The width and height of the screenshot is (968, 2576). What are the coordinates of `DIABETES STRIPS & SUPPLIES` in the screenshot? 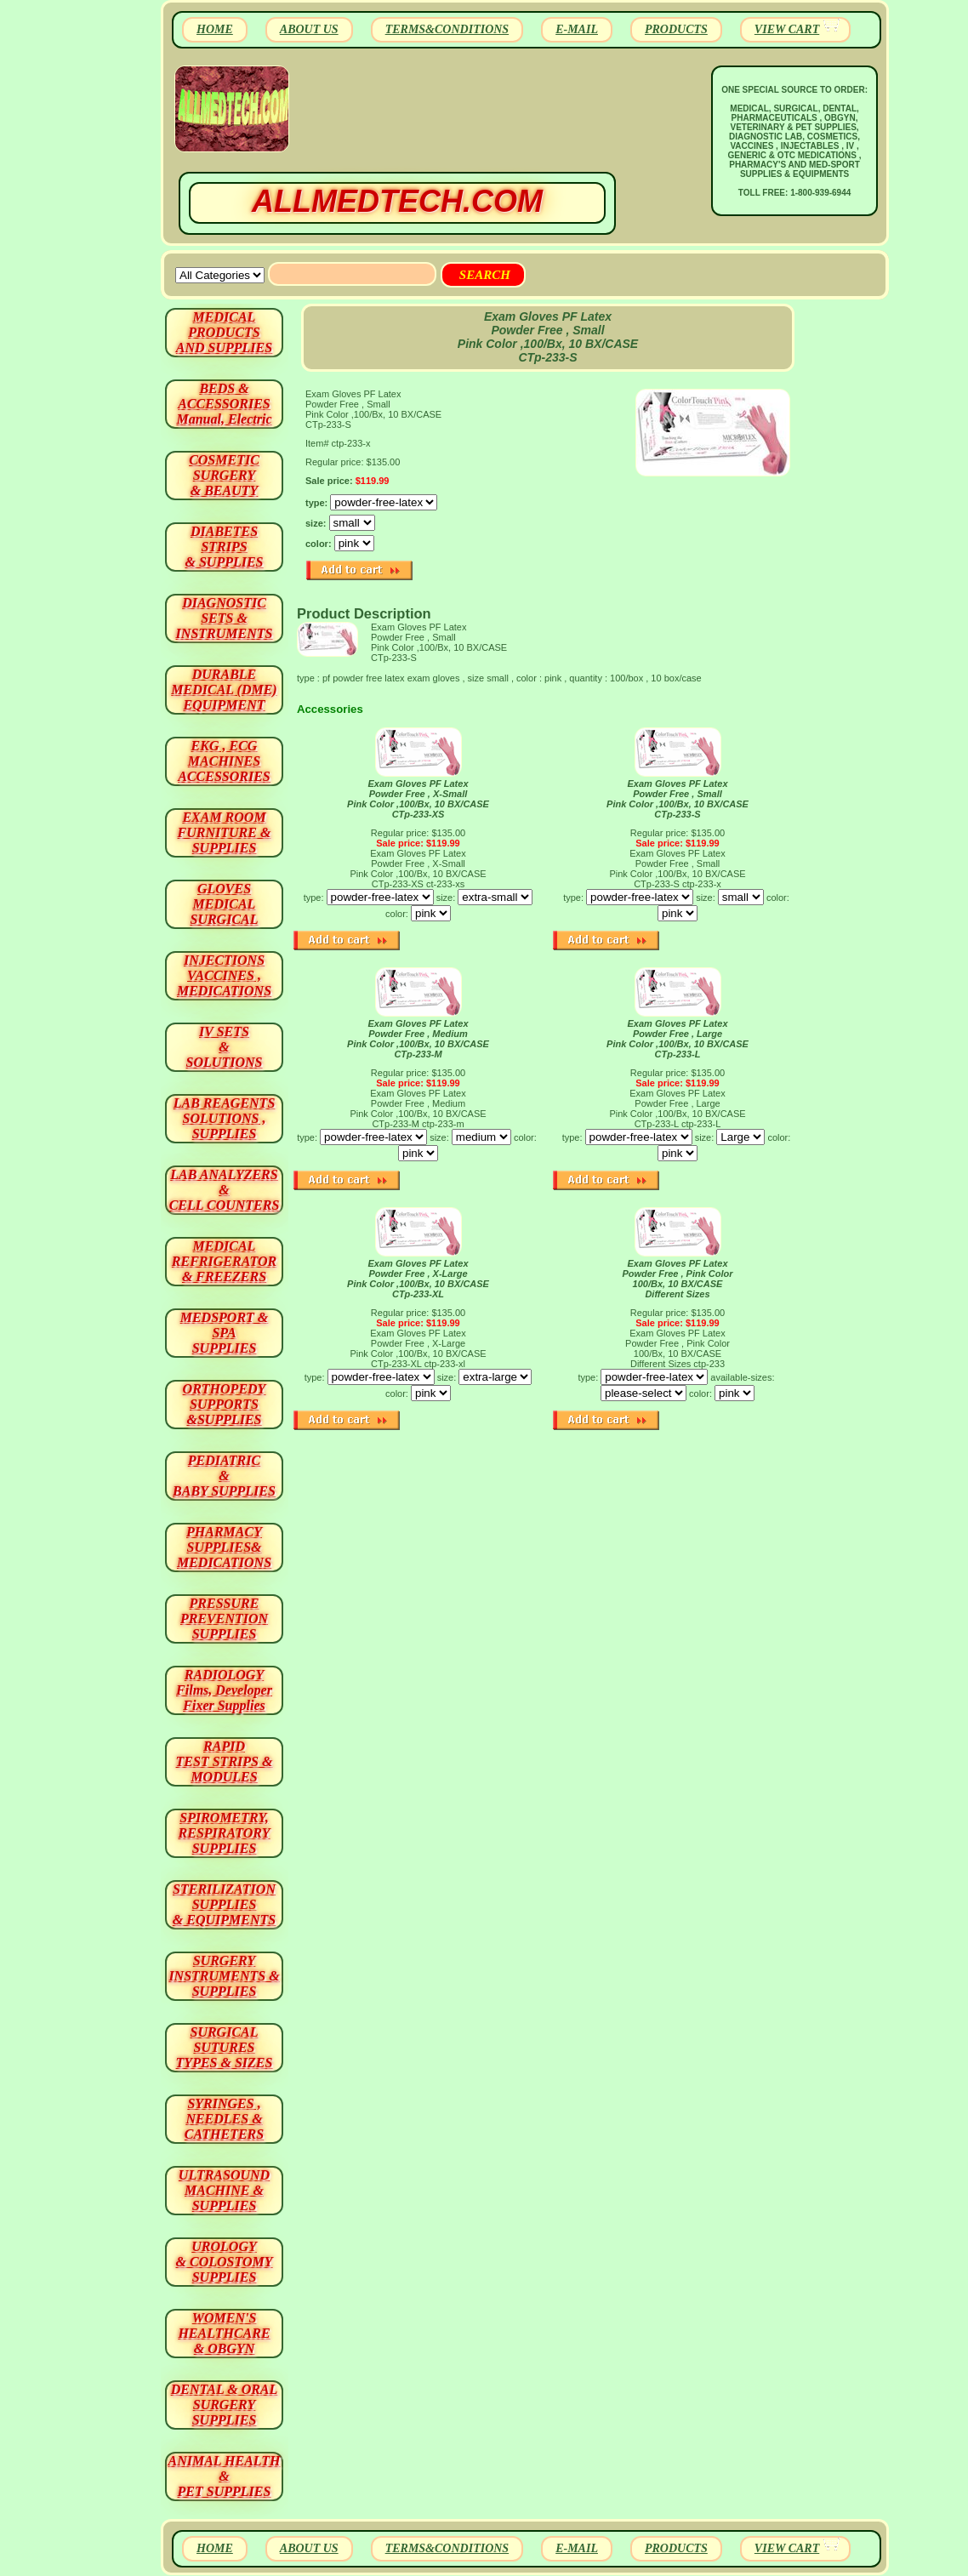 It's located at (224, 546).